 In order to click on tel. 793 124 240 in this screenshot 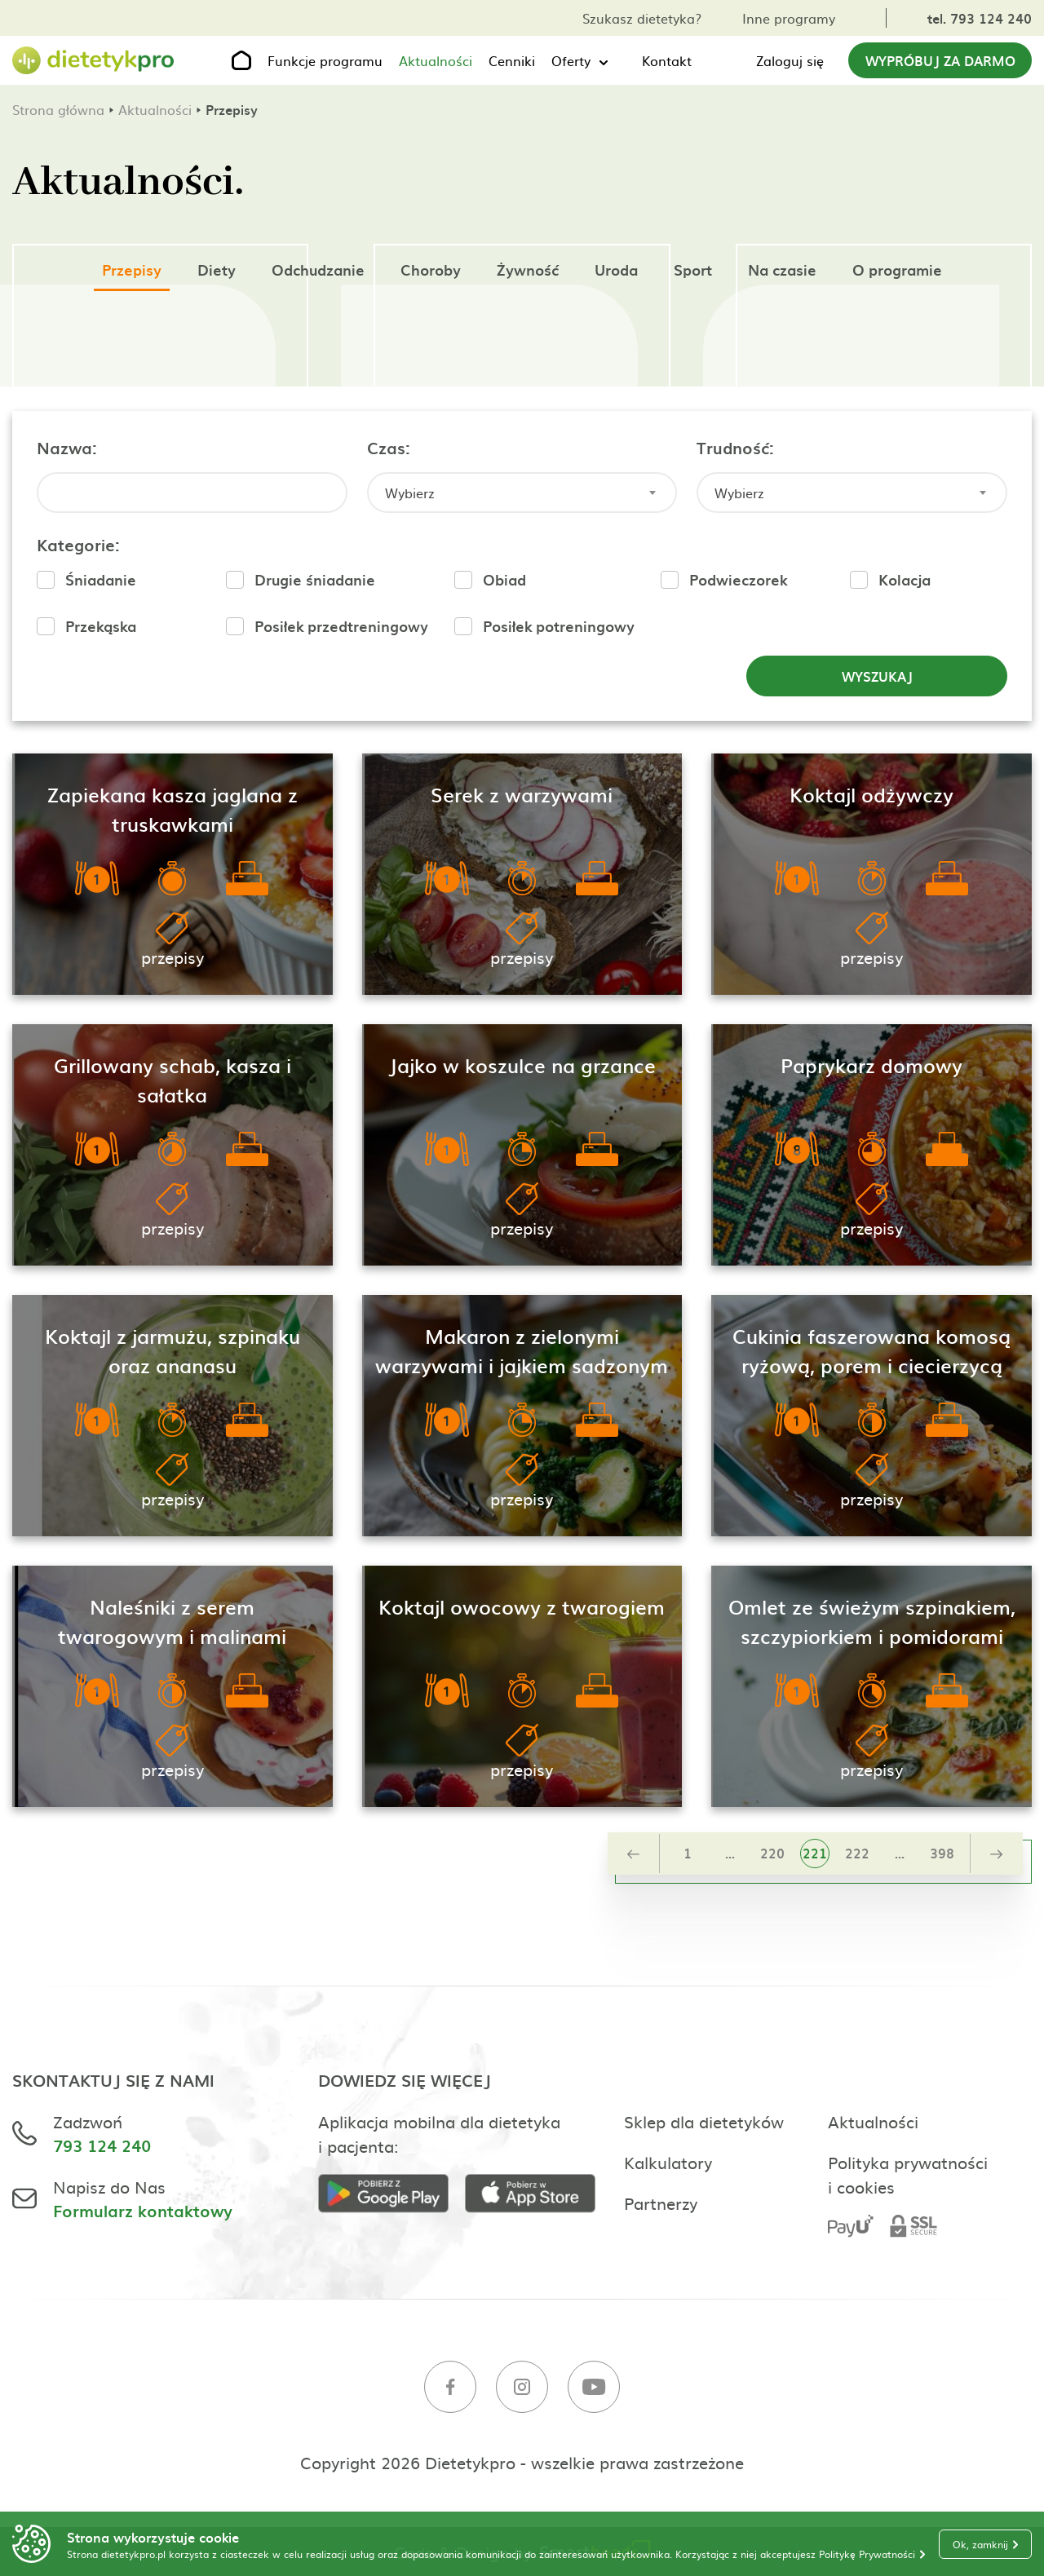, I will do `click(979, 18)`.